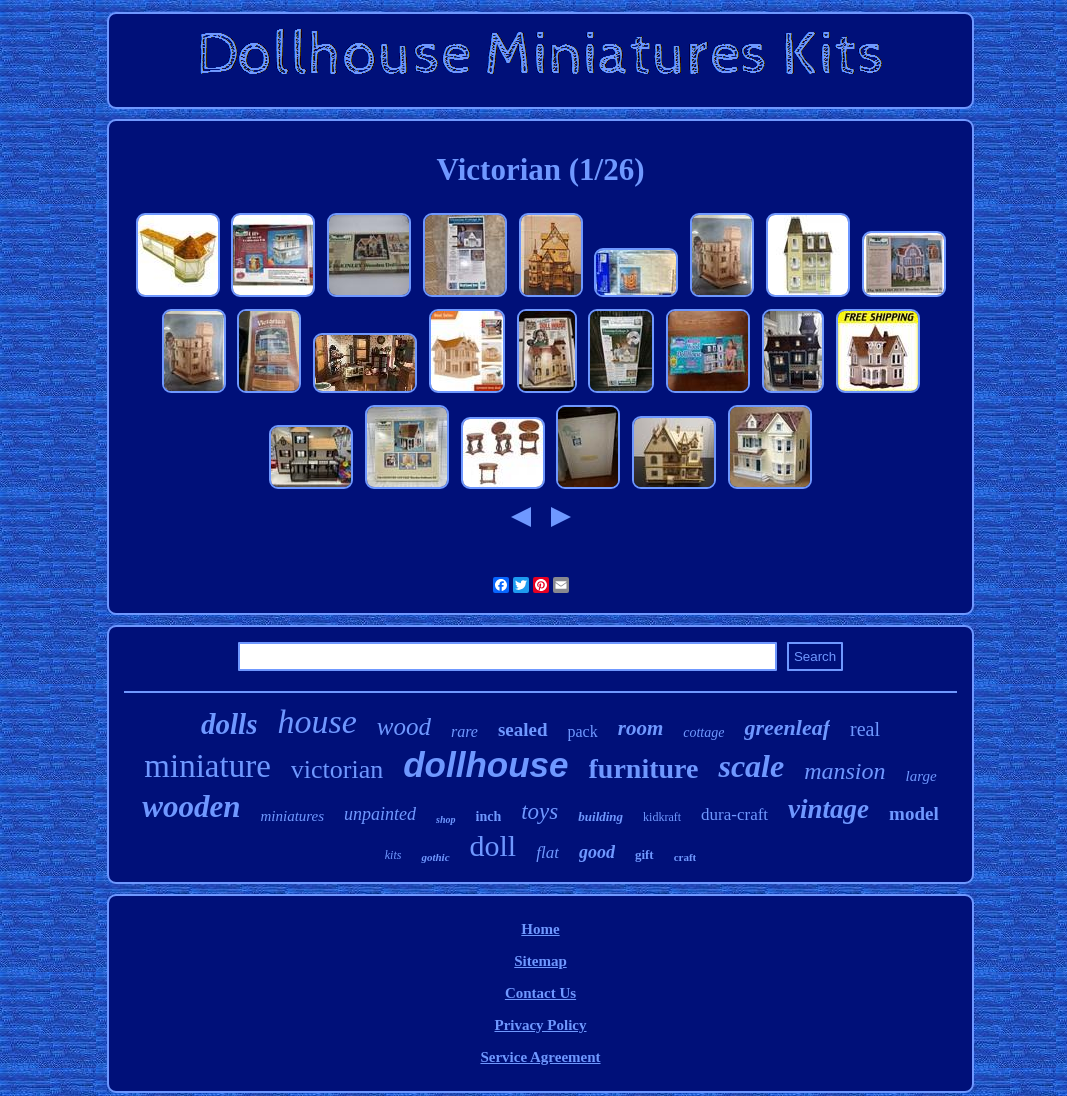 The width and height of the screenshot is (1067, 1096). Describe the element at coordinates (539, 811) in the screenshot. I see `toys` at that location.